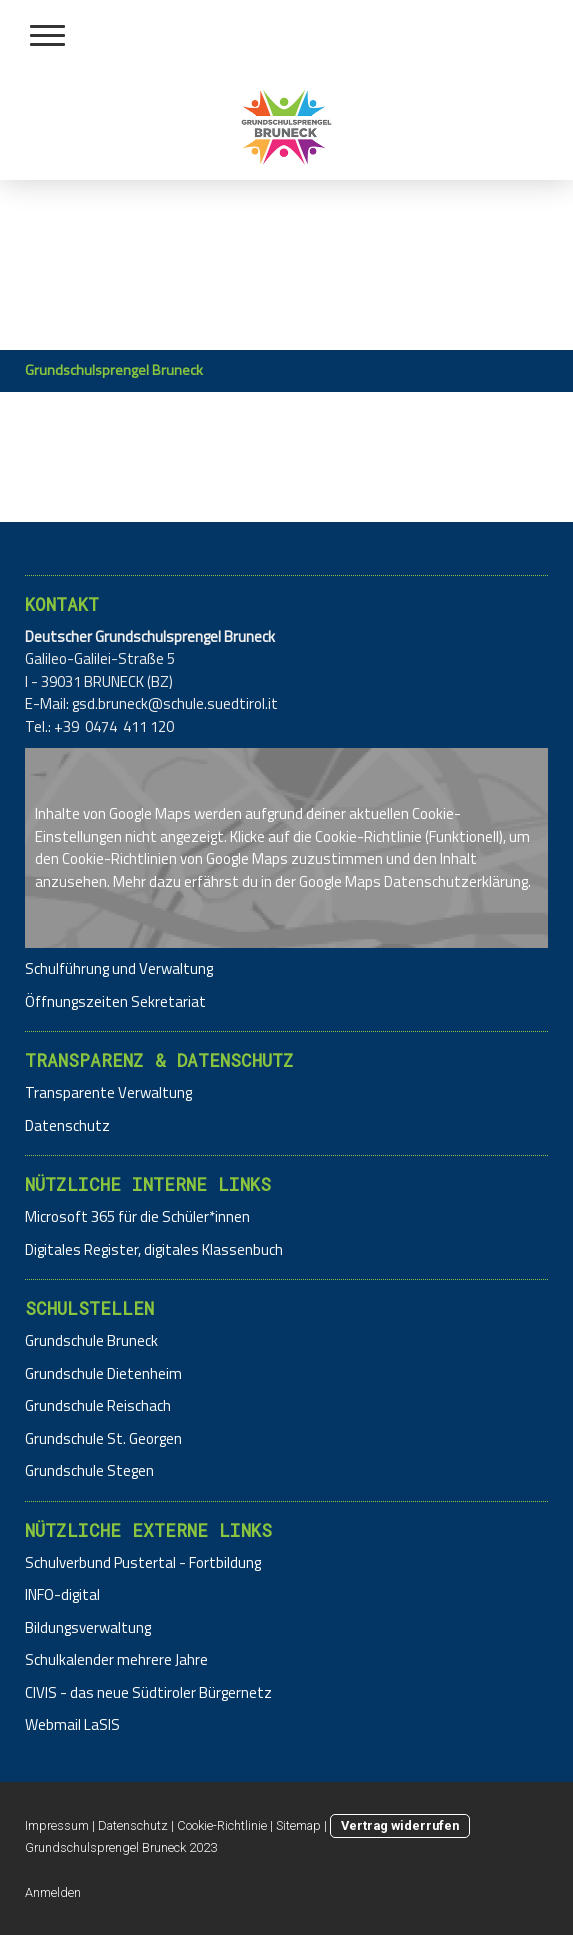 This screenshot has width=573, height=1935. What do you see at coordinates (154, 1249) in the screenshot?
I see `Digitales Register, digitales Klassenbuch` at bounding box center [154, 1249].